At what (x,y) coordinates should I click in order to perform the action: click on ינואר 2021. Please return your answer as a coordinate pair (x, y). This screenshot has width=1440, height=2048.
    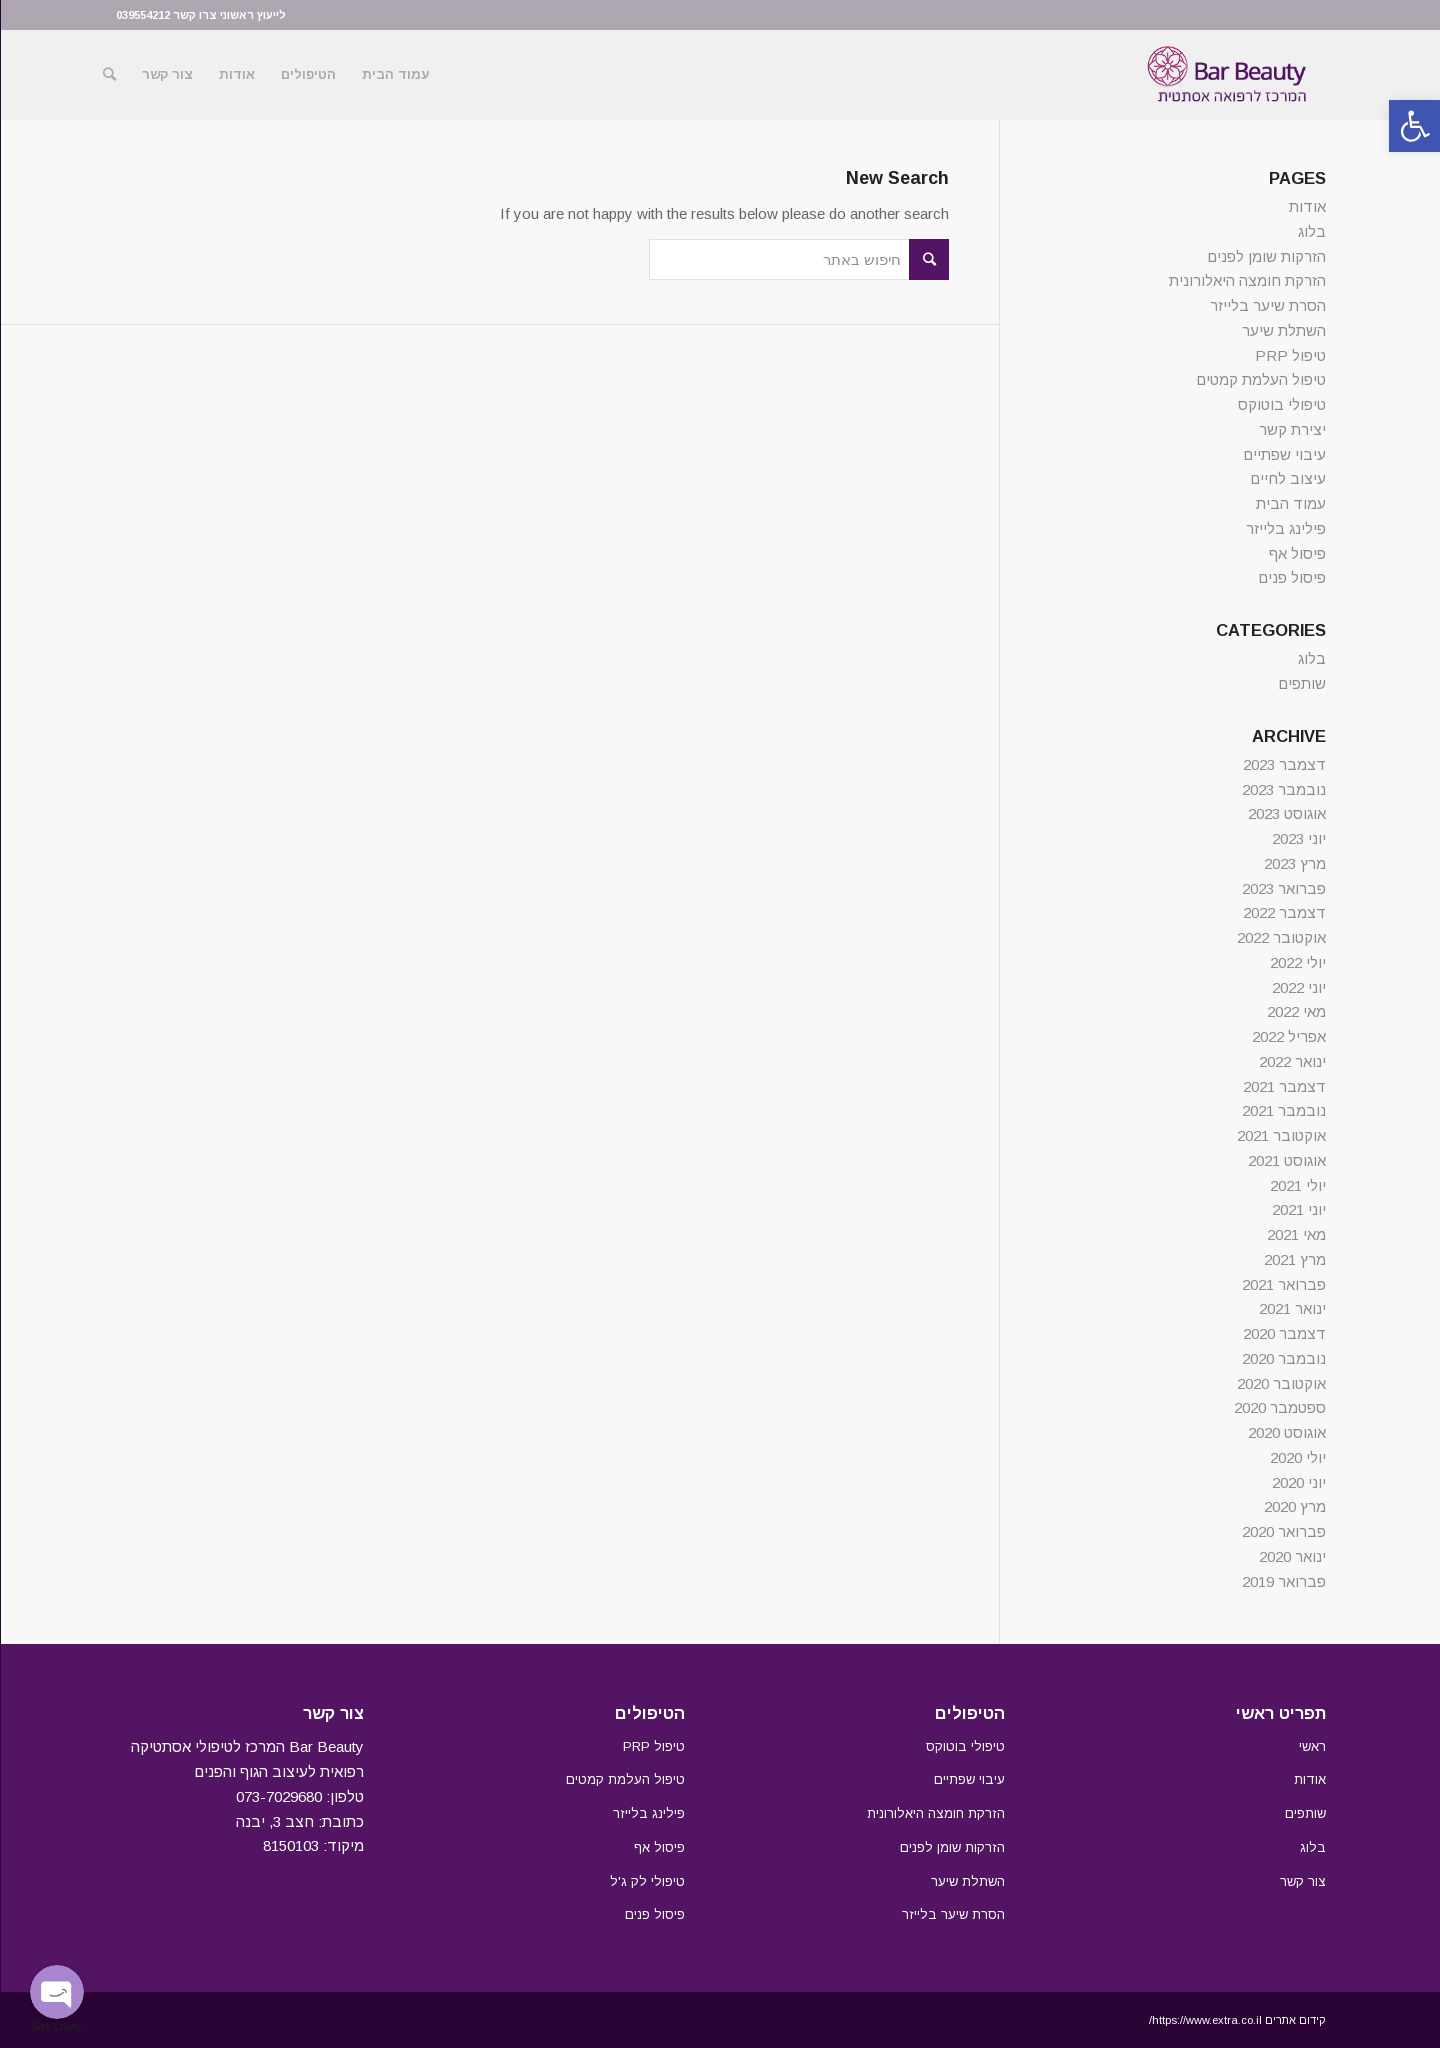
    Looking at the image, I should click on (1291, 1308).